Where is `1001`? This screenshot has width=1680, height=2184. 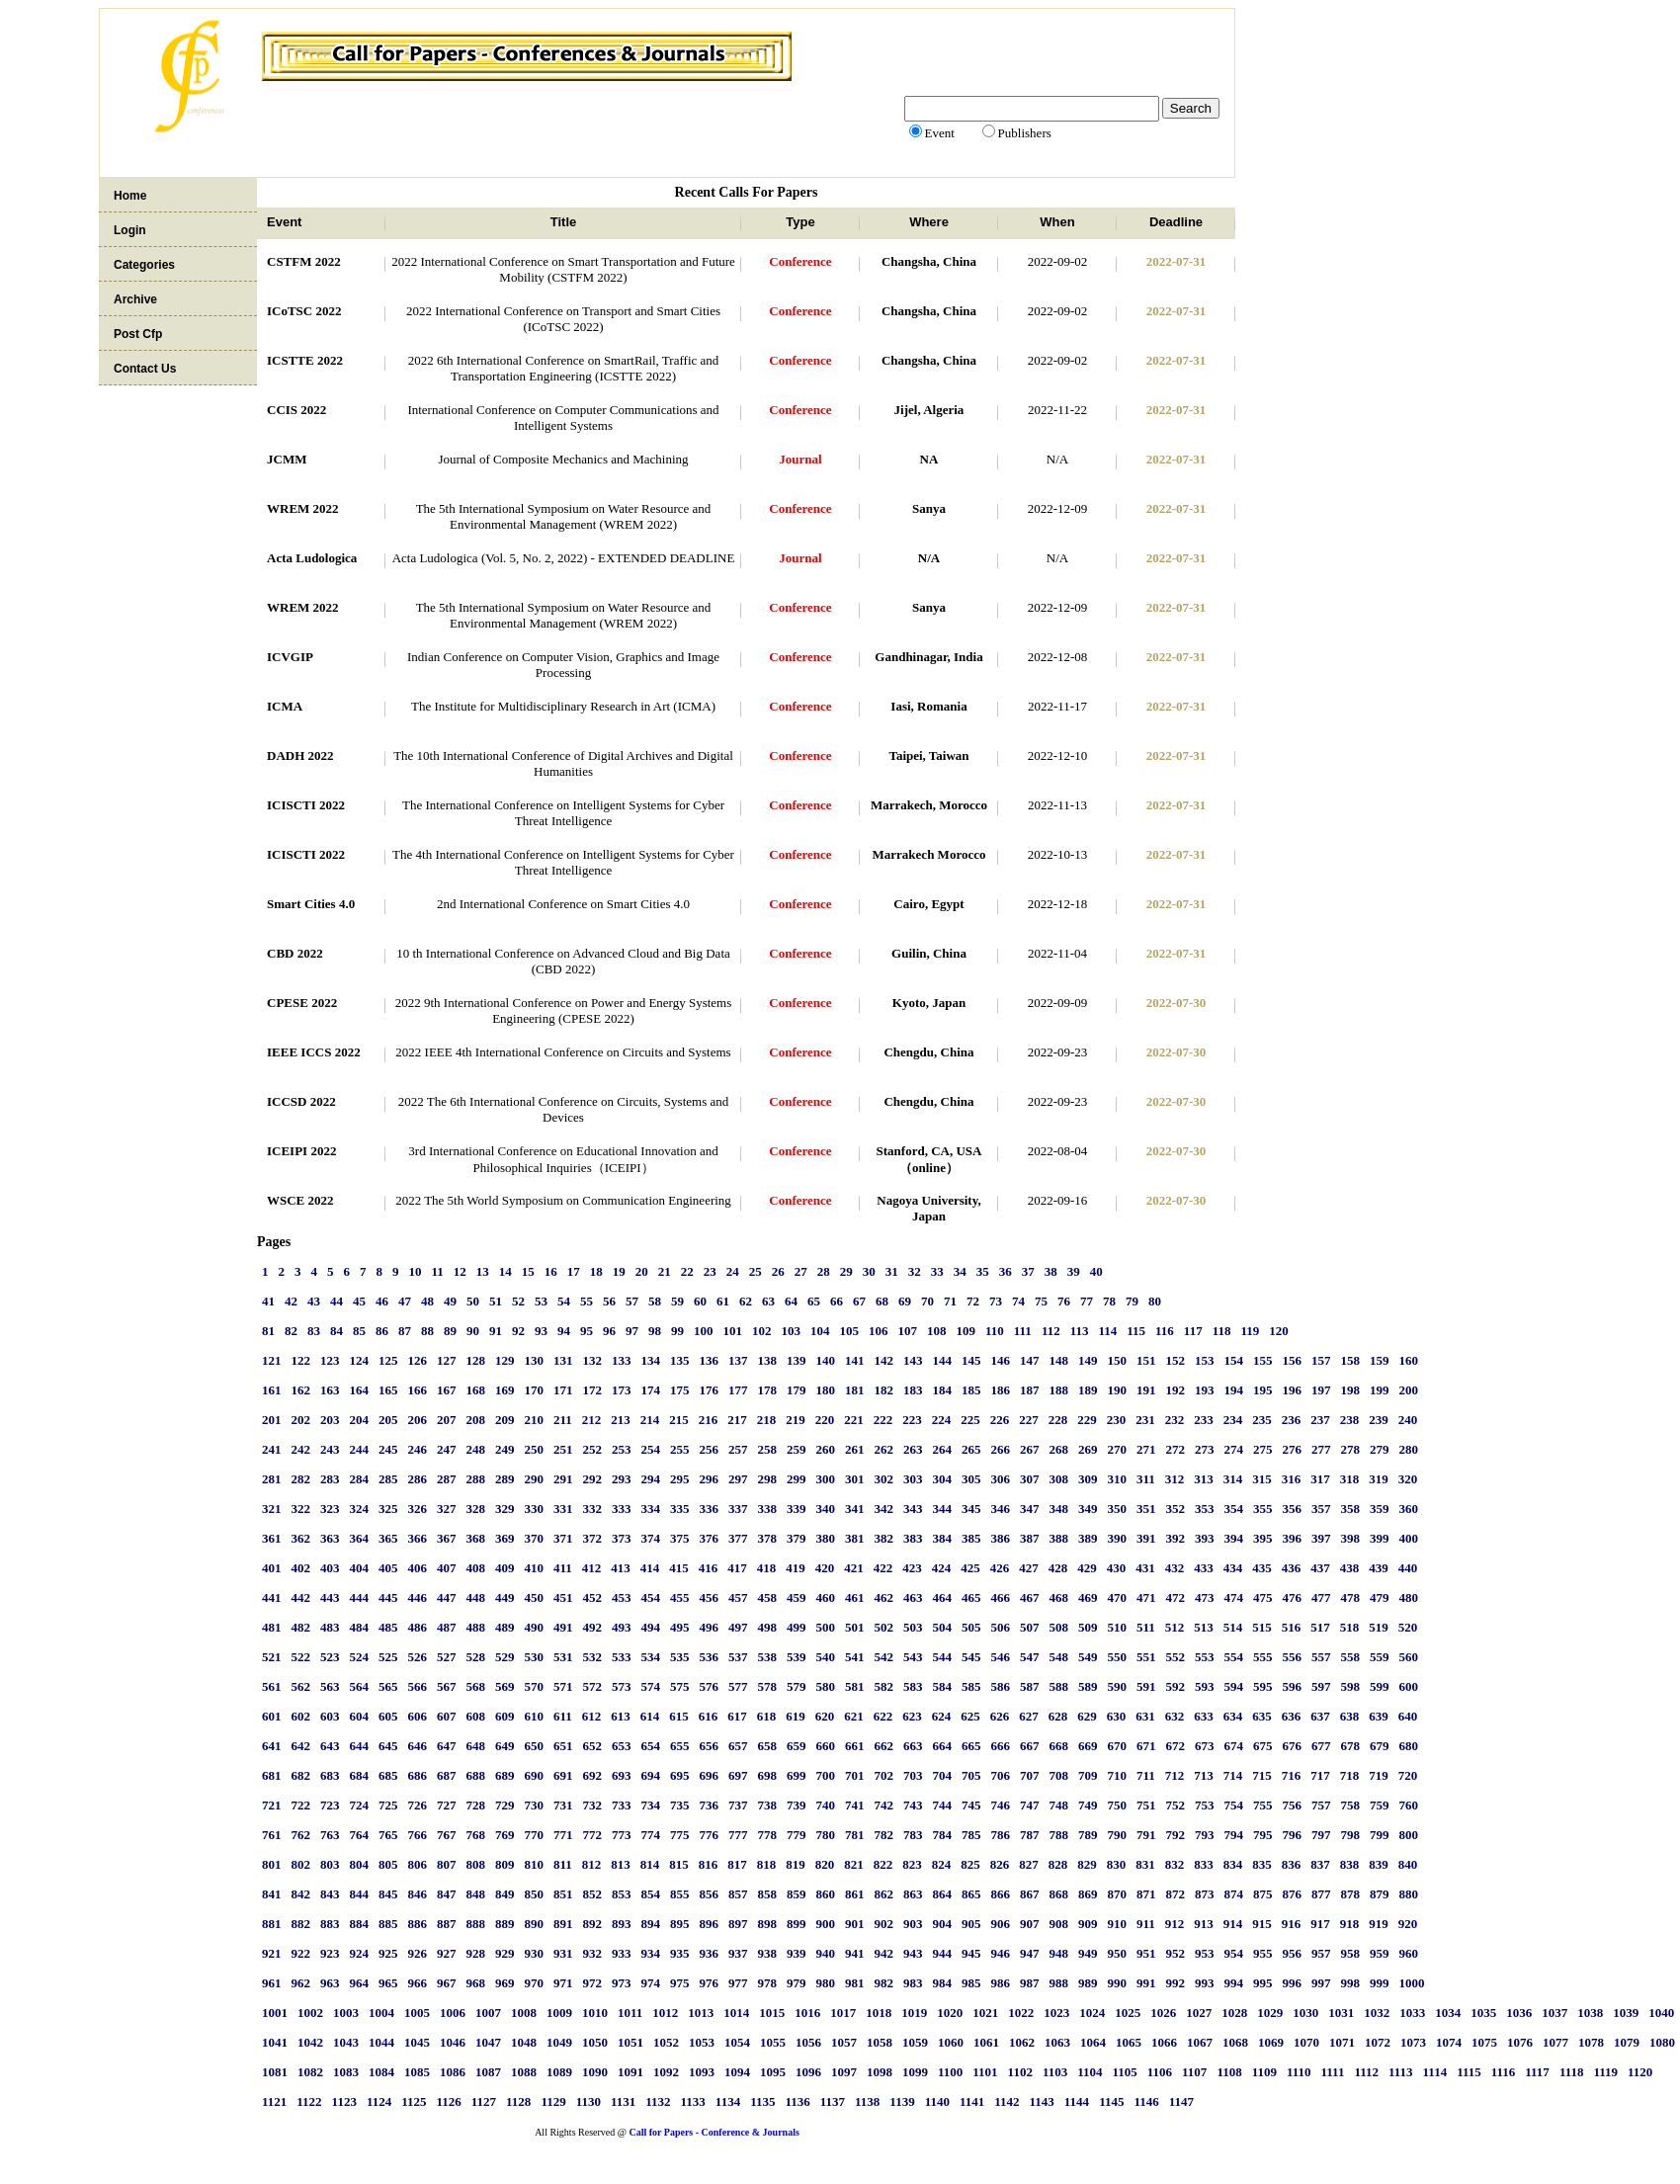 1001 is located at coordinates (275, 2012).